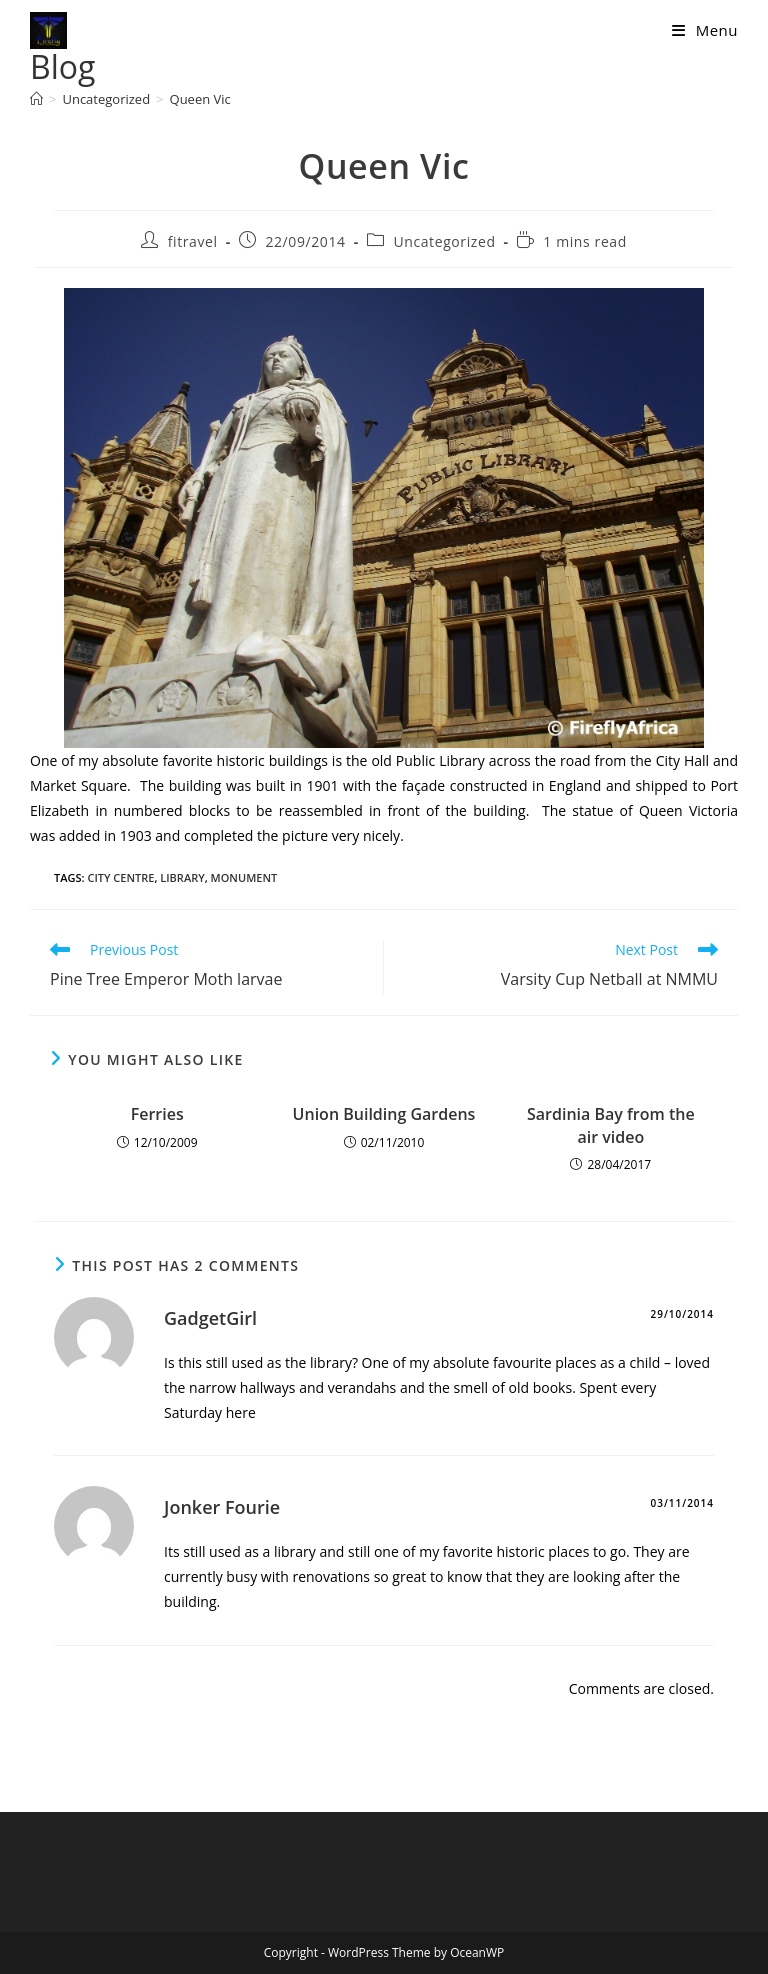 The image size is (768, 1974). Describe the element at coordinates (222, 1507) in the screenshot. I see `Jonker Fourie` at that location.